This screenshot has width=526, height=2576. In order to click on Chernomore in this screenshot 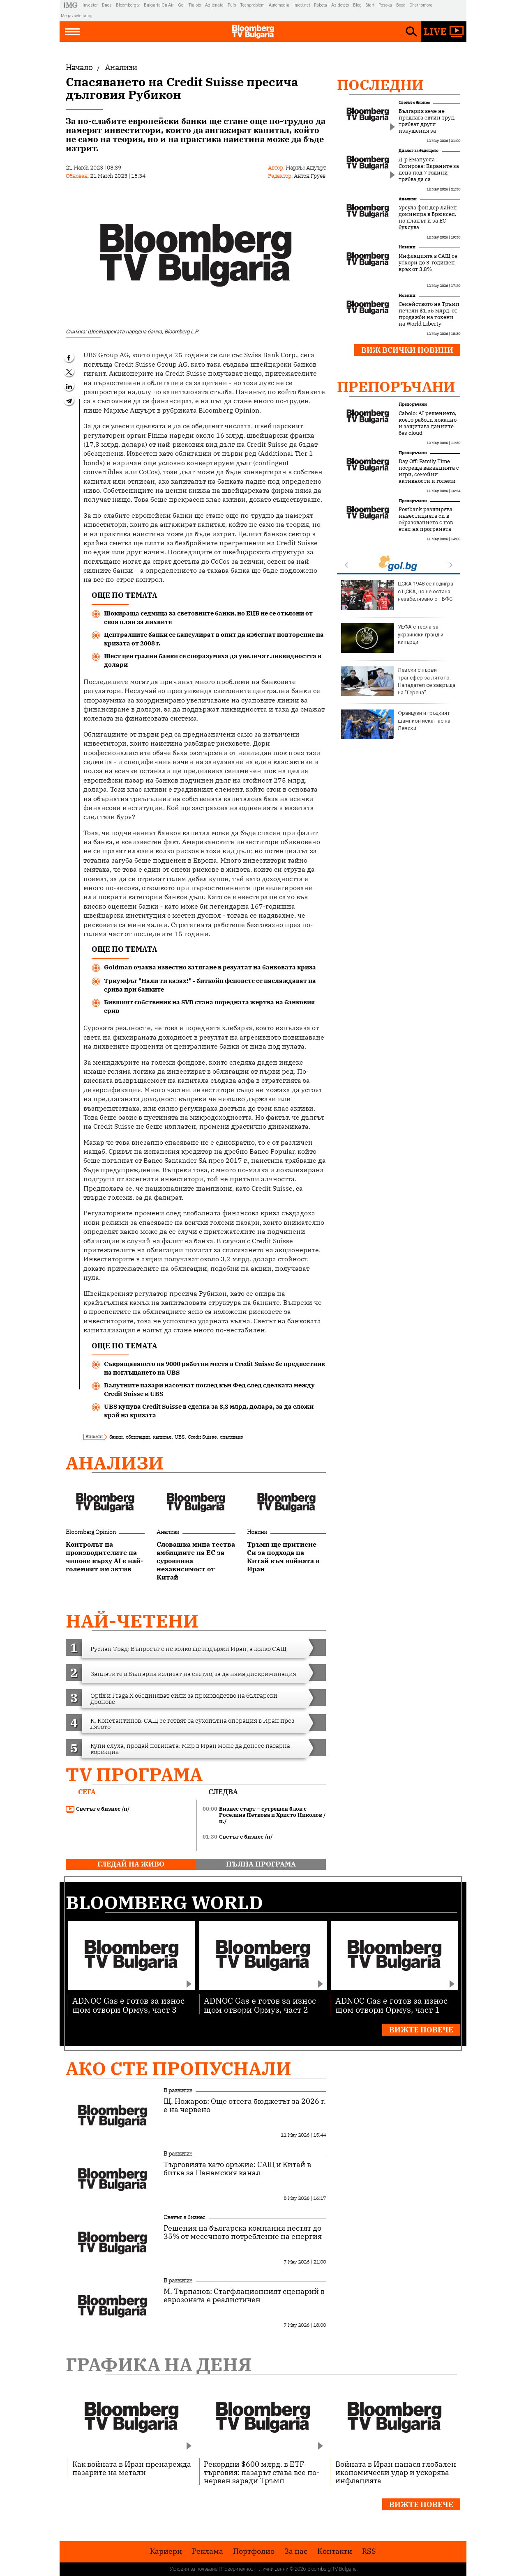, I will do `click(420, 5)`.